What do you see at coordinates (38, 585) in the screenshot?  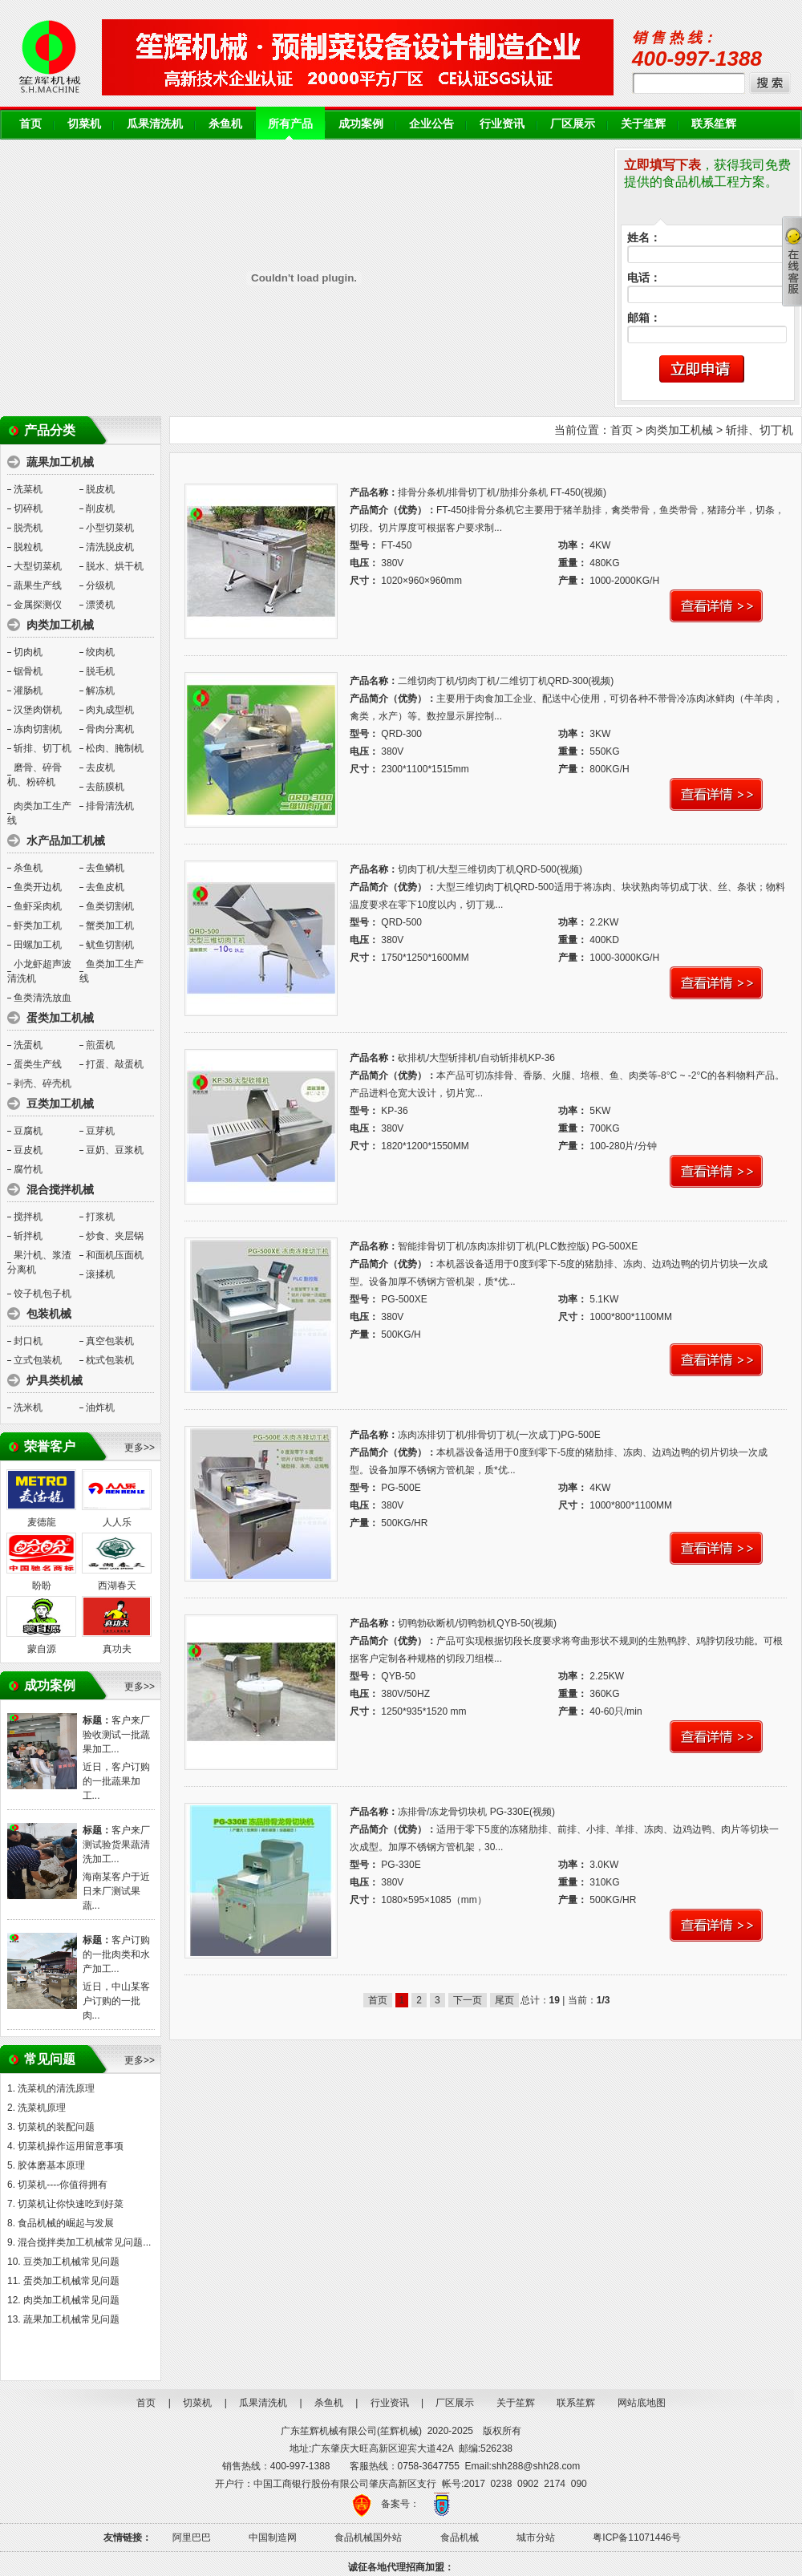 I see `蔬果生产线` at bounding box center [38, 585].